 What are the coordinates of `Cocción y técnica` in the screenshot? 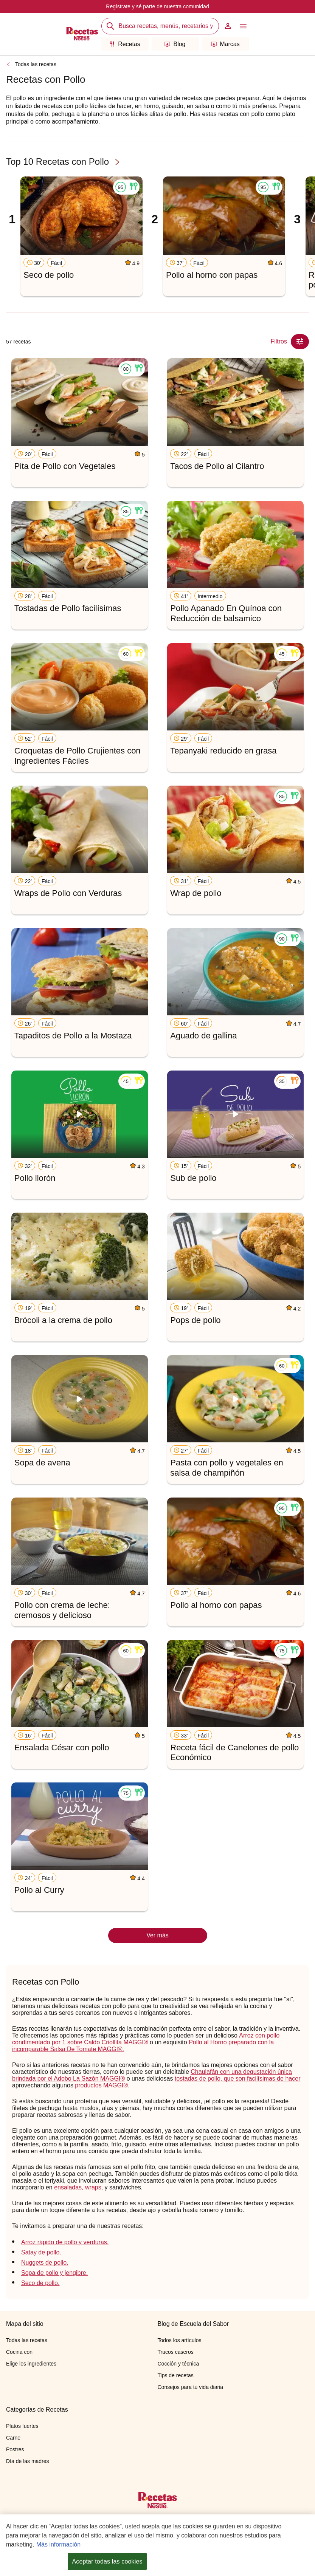 It's located at (178, 2364).